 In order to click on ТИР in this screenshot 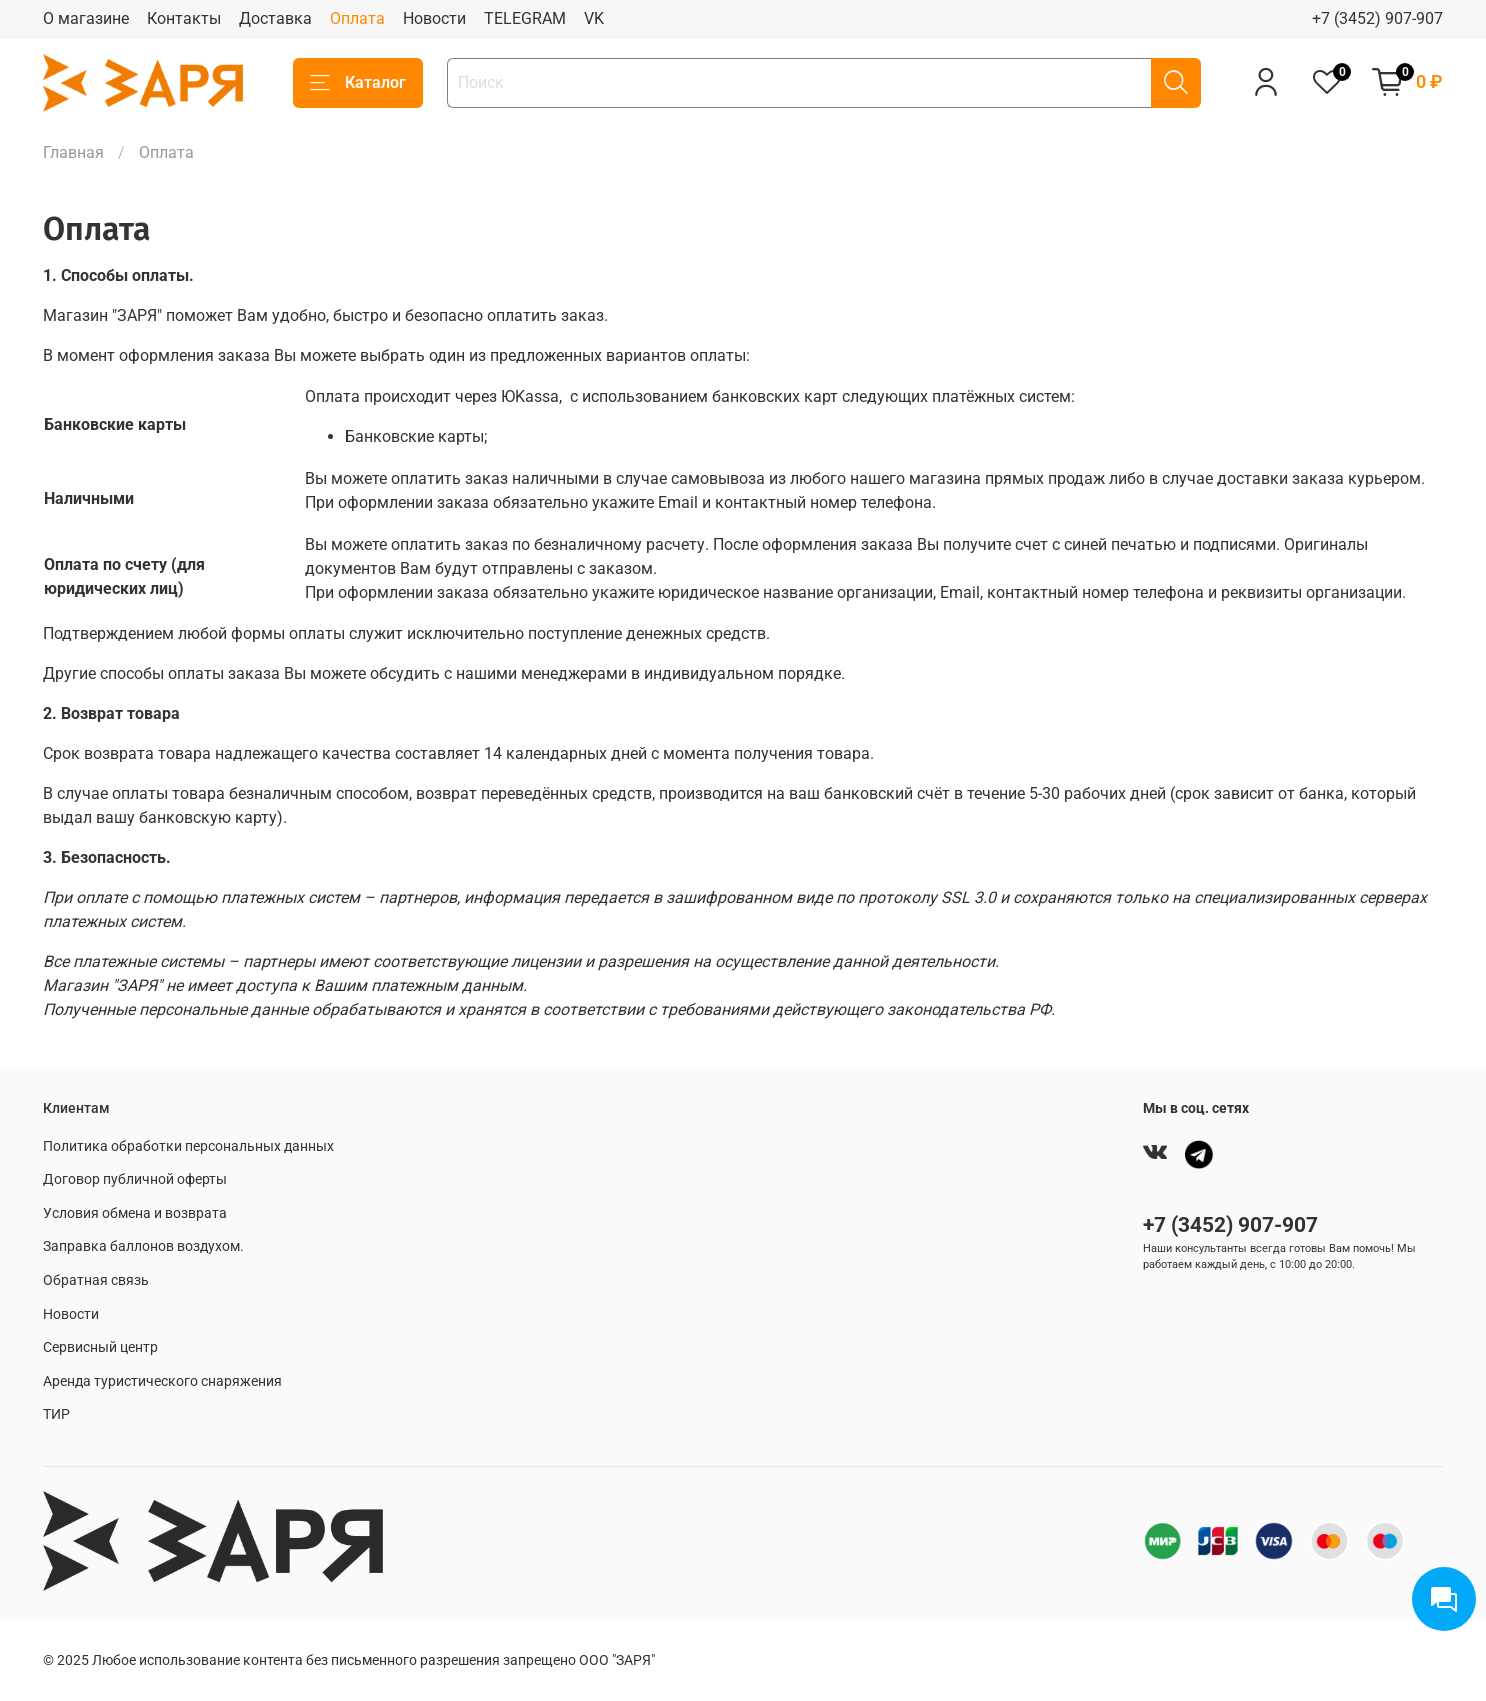, I will do `click(56, 1414)`.